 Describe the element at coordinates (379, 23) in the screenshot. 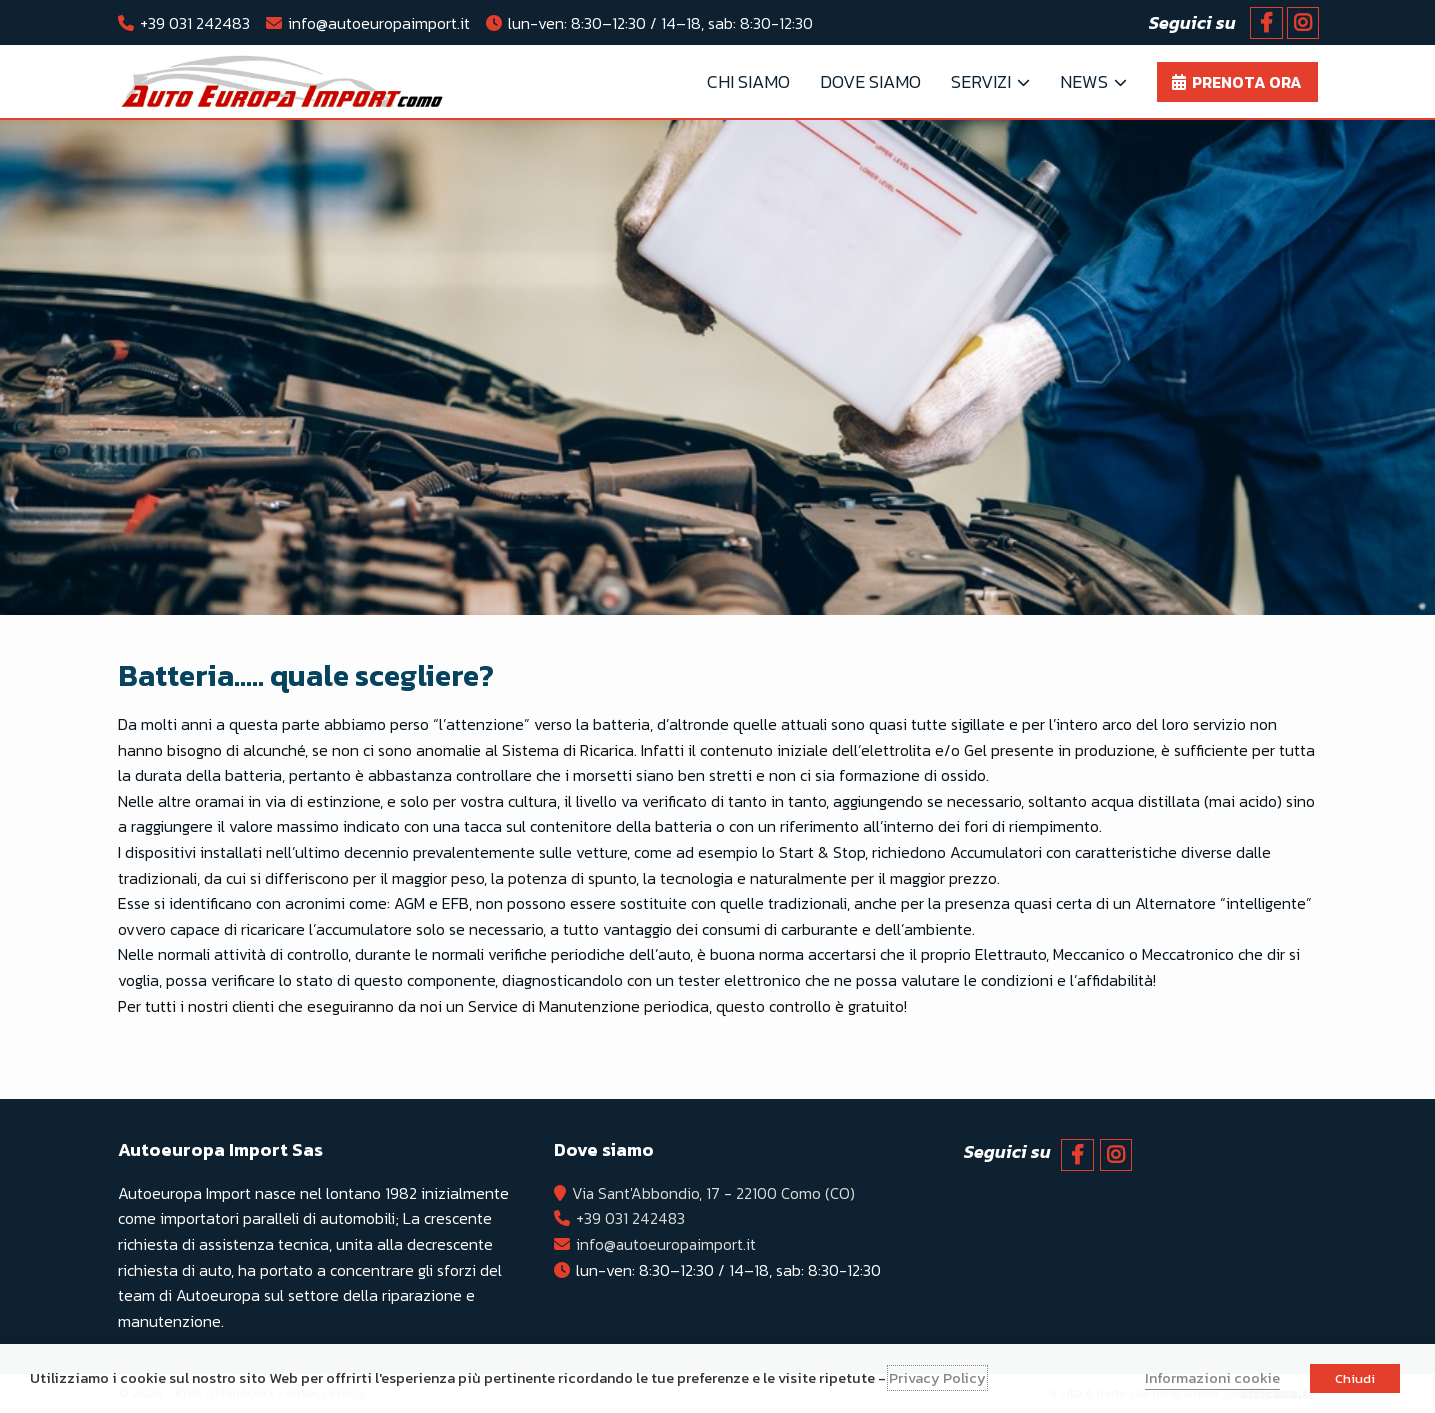

I see `info@autoeuropaimport.it` at that location.